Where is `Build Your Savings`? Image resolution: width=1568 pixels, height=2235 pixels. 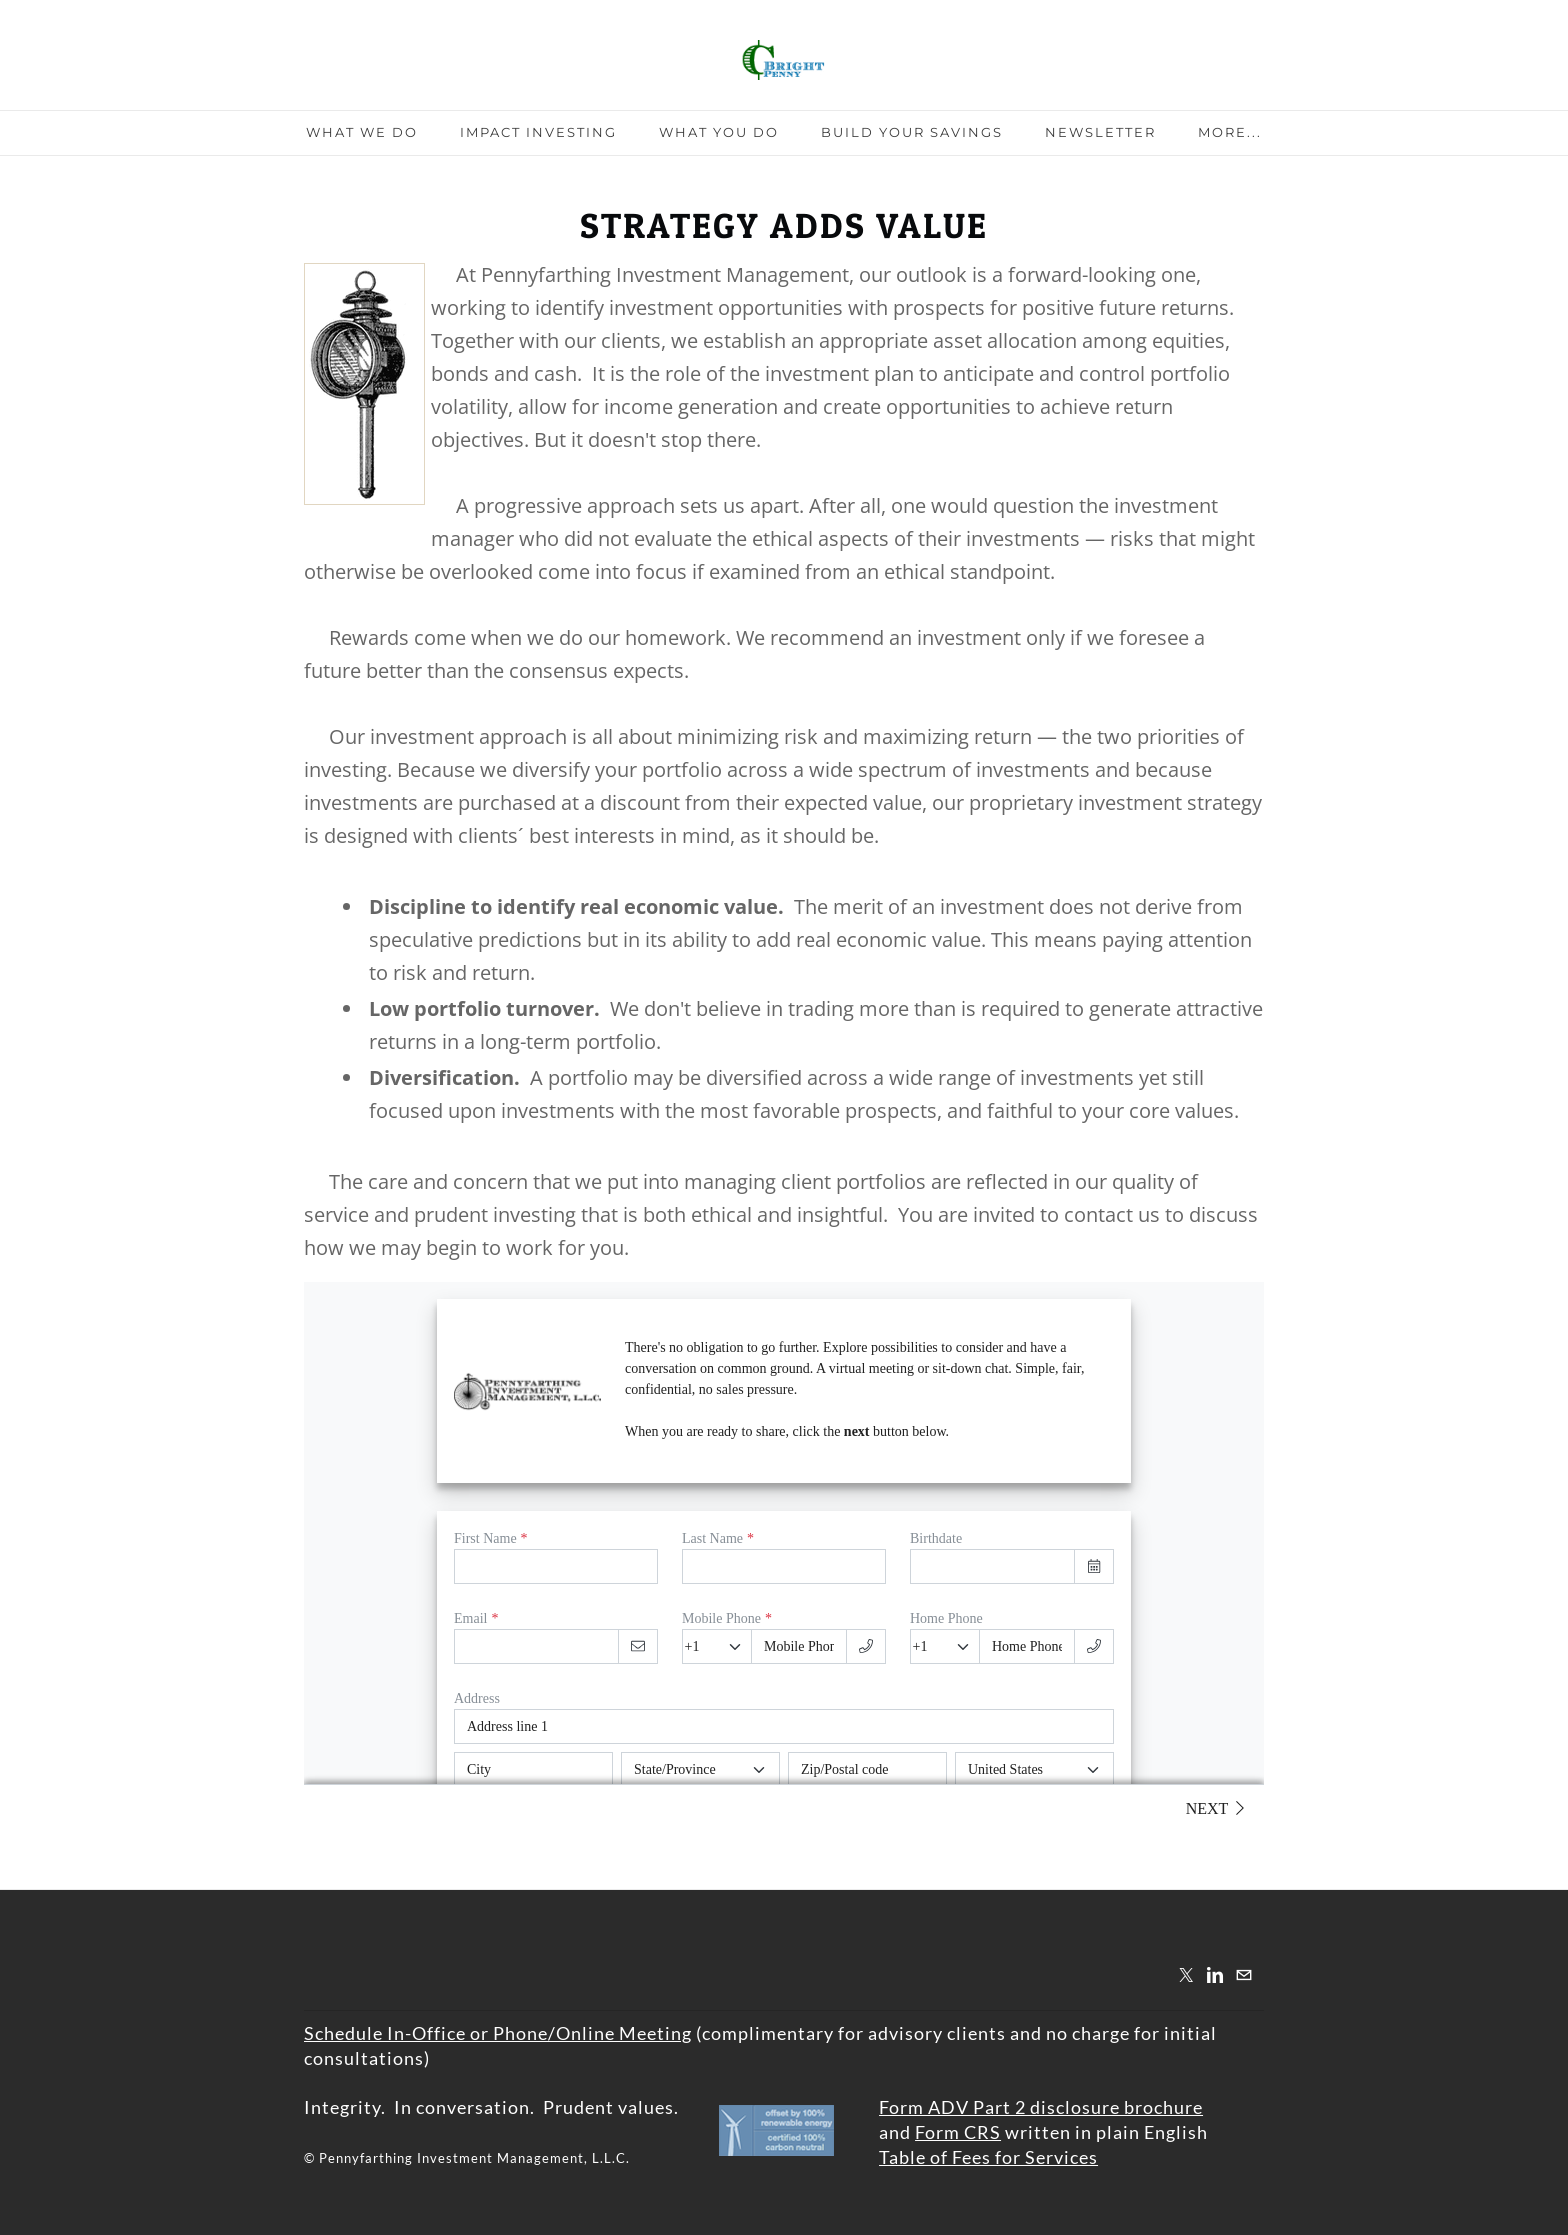
Build Your Savings is located at coordinates (912, 132).